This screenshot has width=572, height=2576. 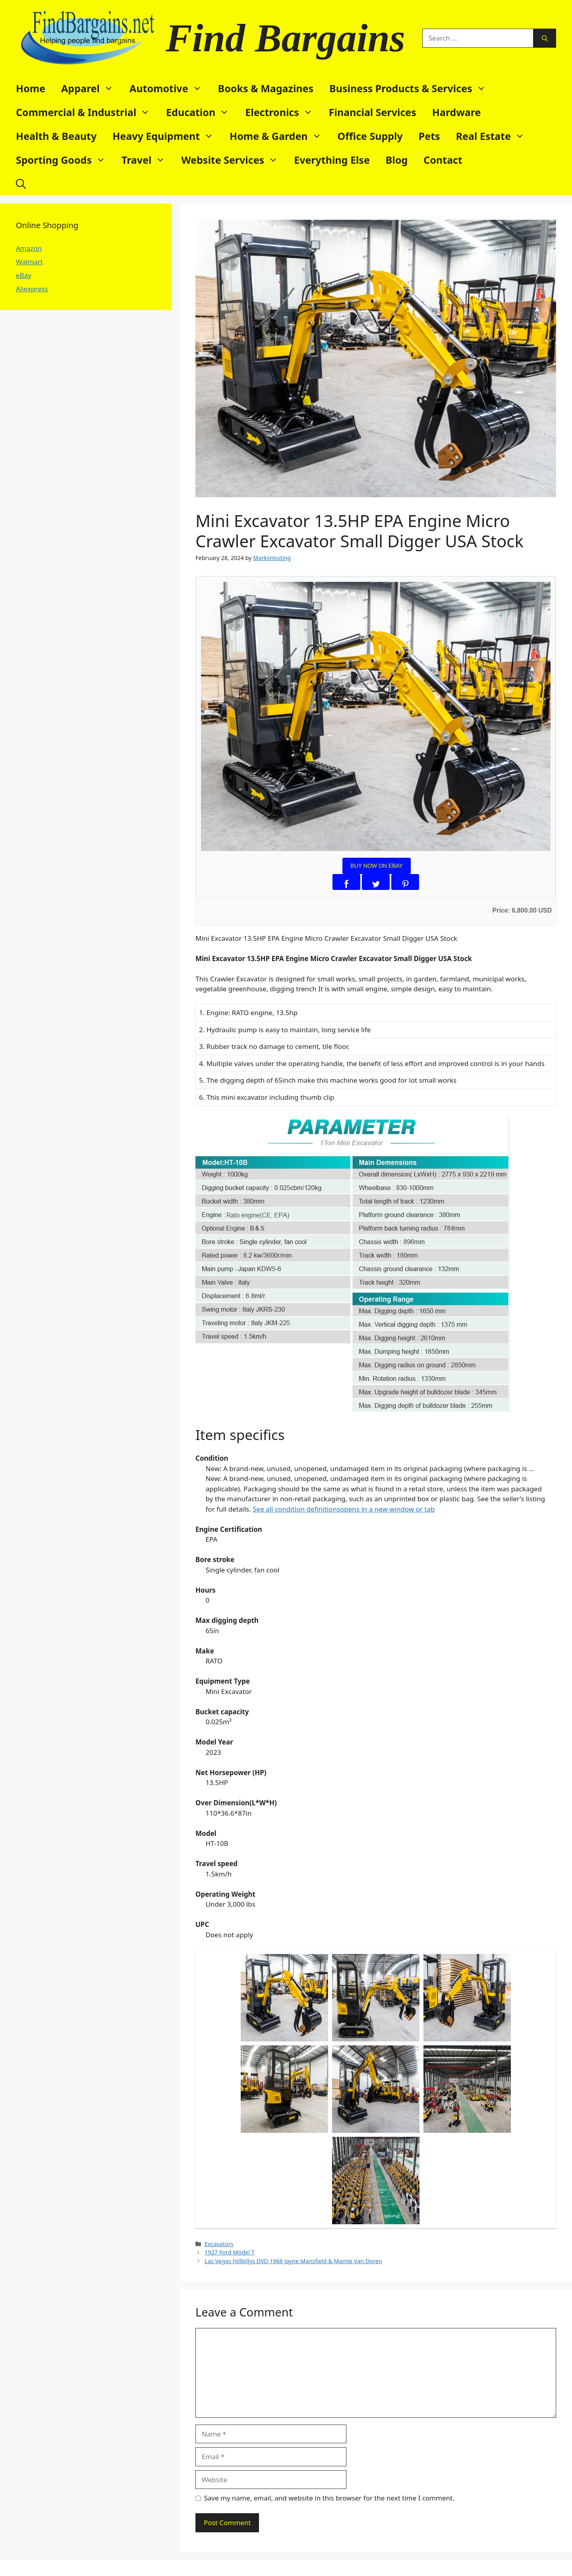 I want to click on Sporting Goods, so click(x=65, y=160).